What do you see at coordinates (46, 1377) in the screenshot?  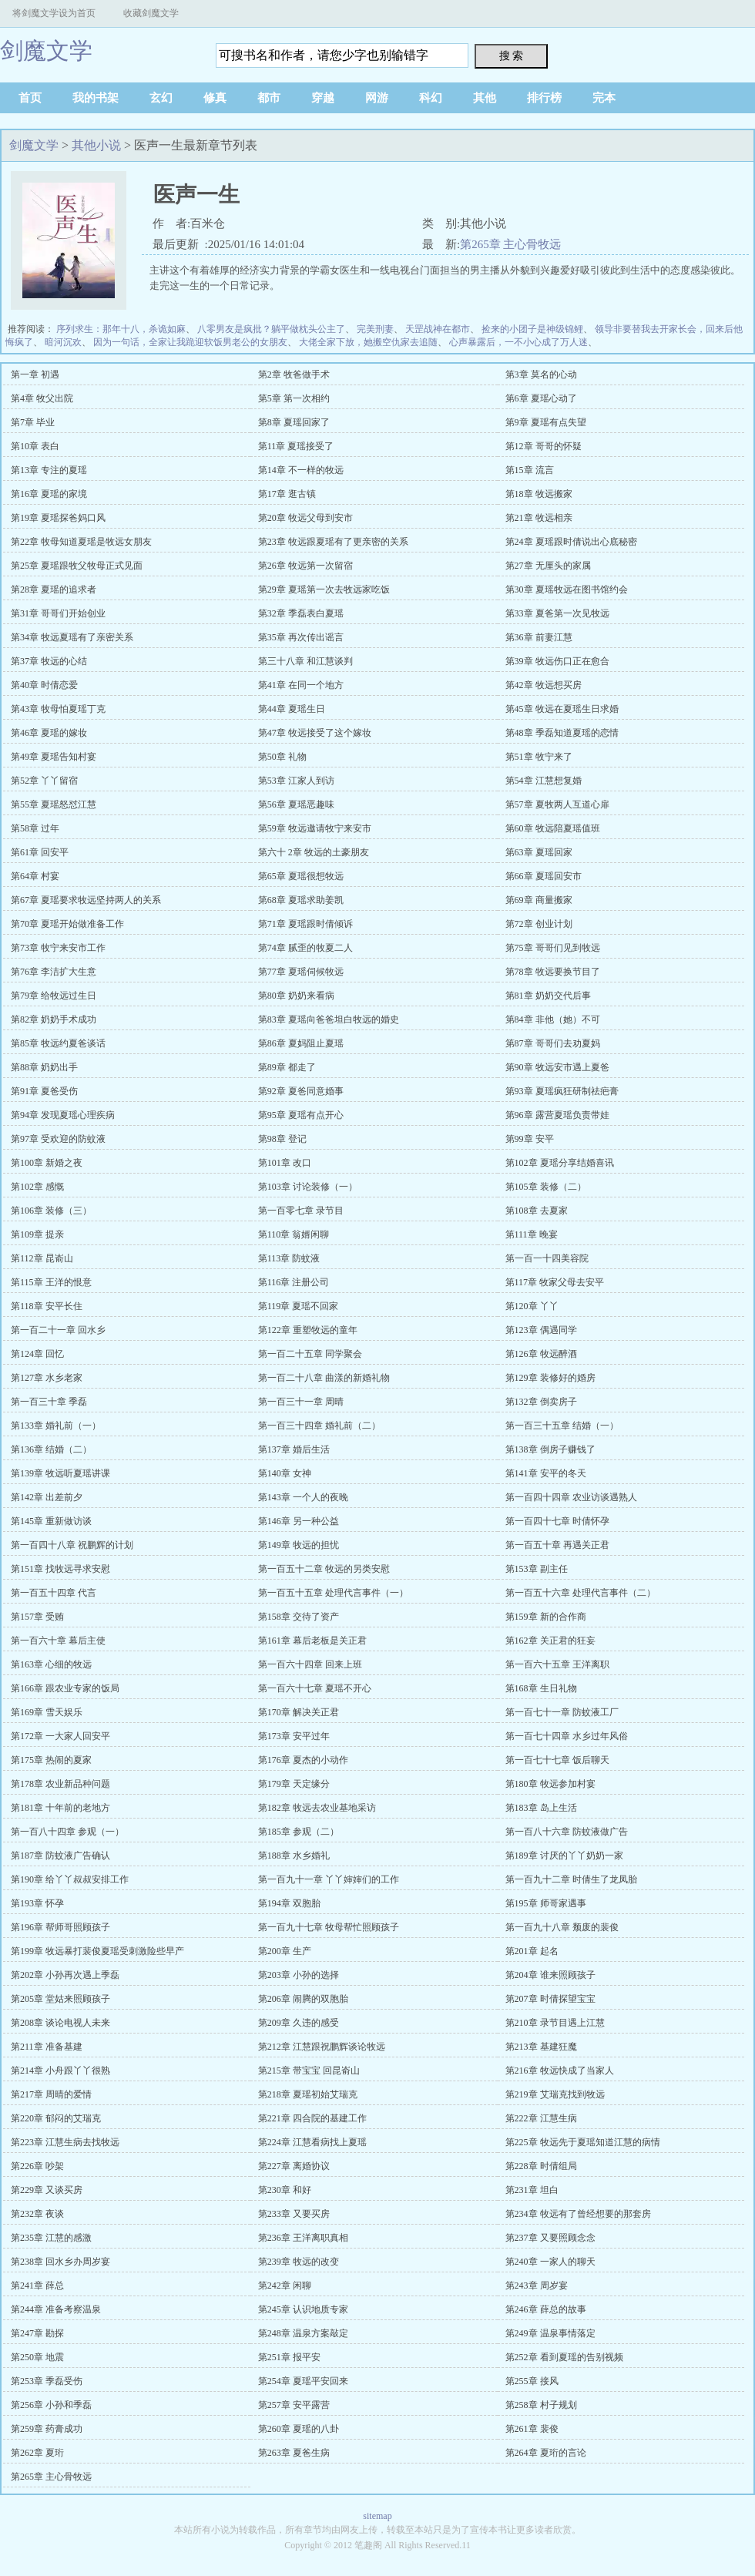 I see `第127章 水乡老家` at bounding box center [46, 1377].